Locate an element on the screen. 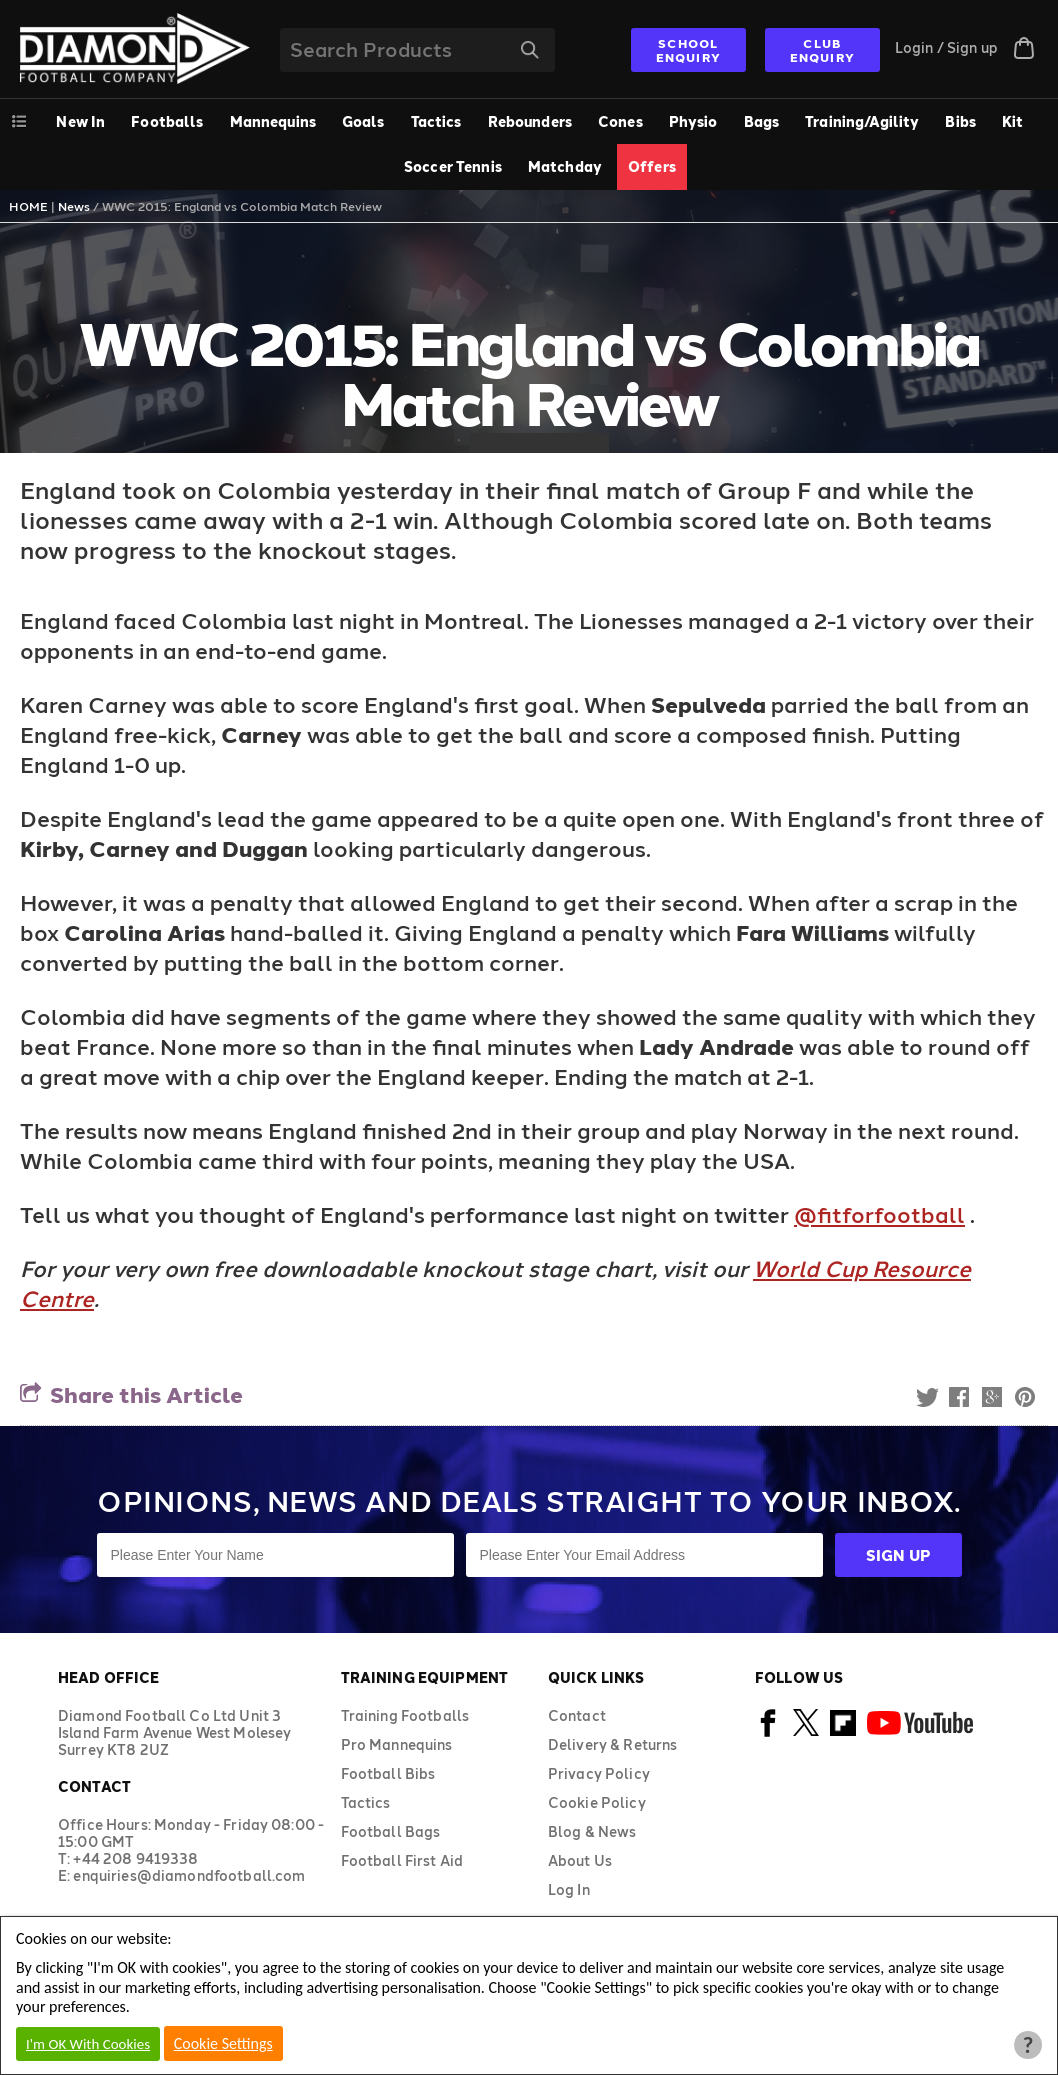 The image size is (1058, 2075). Football Bags is located at coordinates (391, 1831).